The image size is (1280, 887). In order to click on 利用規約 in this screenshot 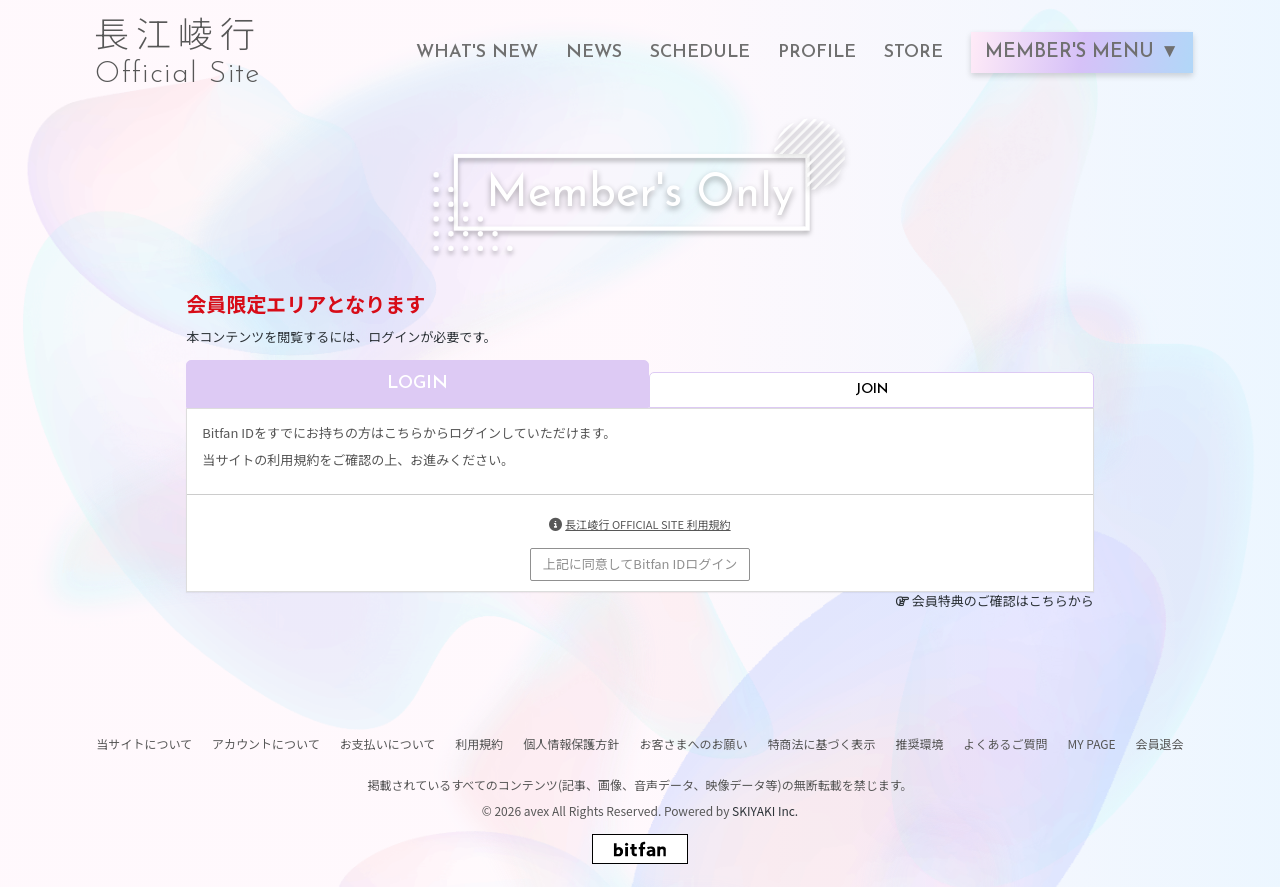, I will do `click(479, 743)`.